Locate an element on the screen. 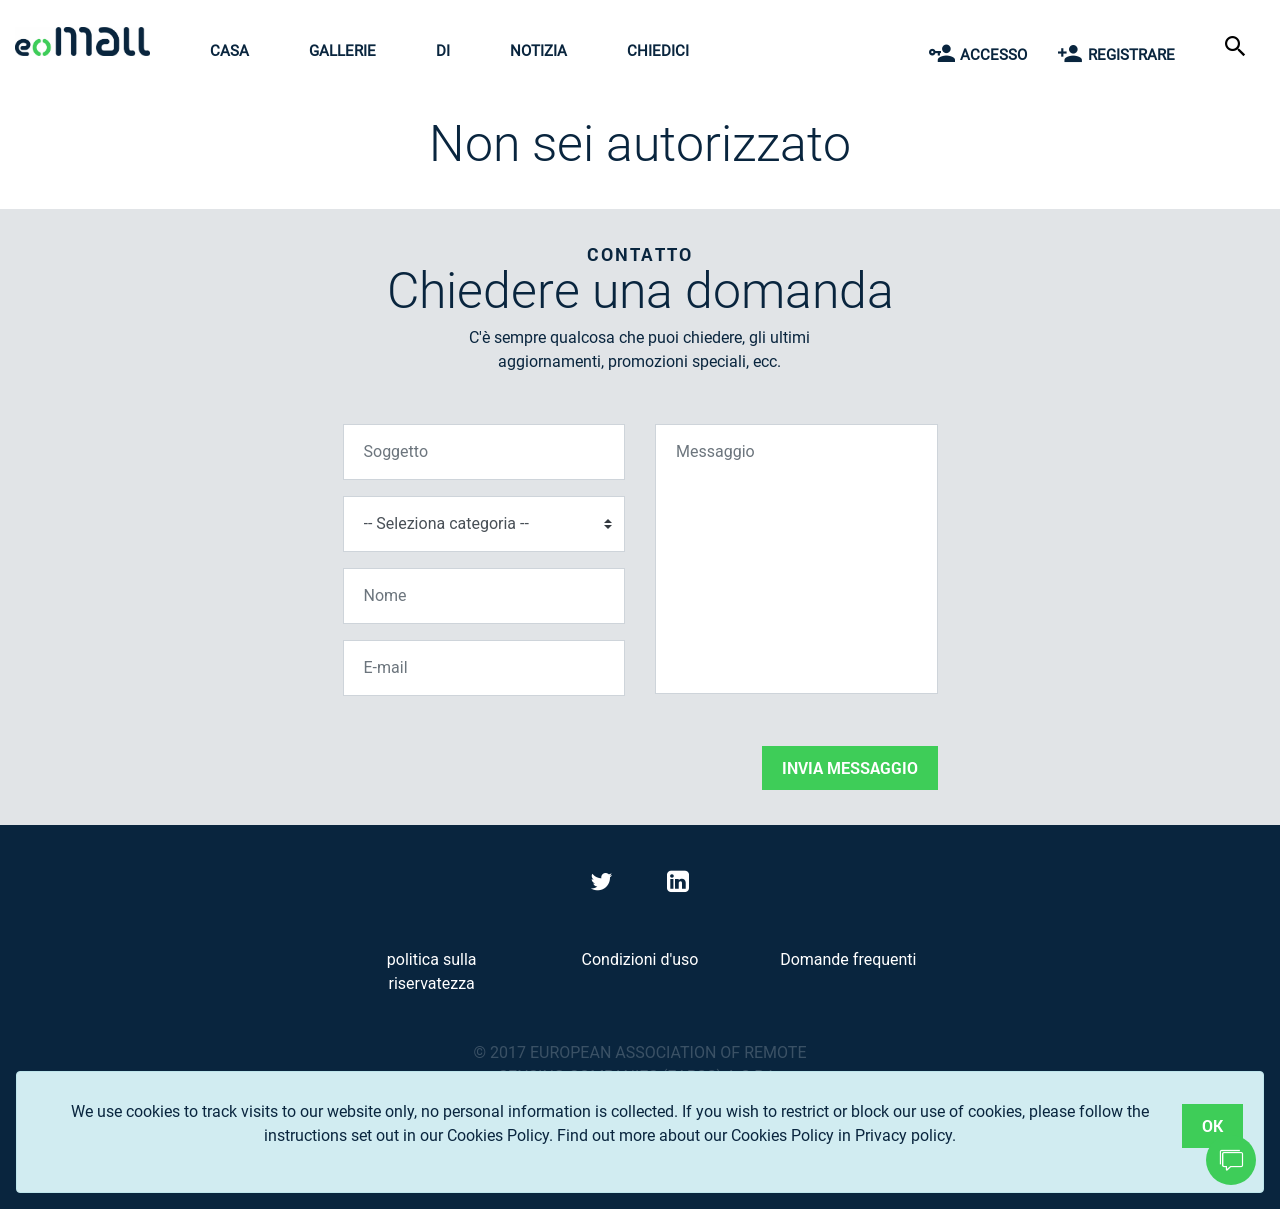 The width and height of the screenshot is (1280, 1209). Domande frequenti is located at coordinates (848, 959).